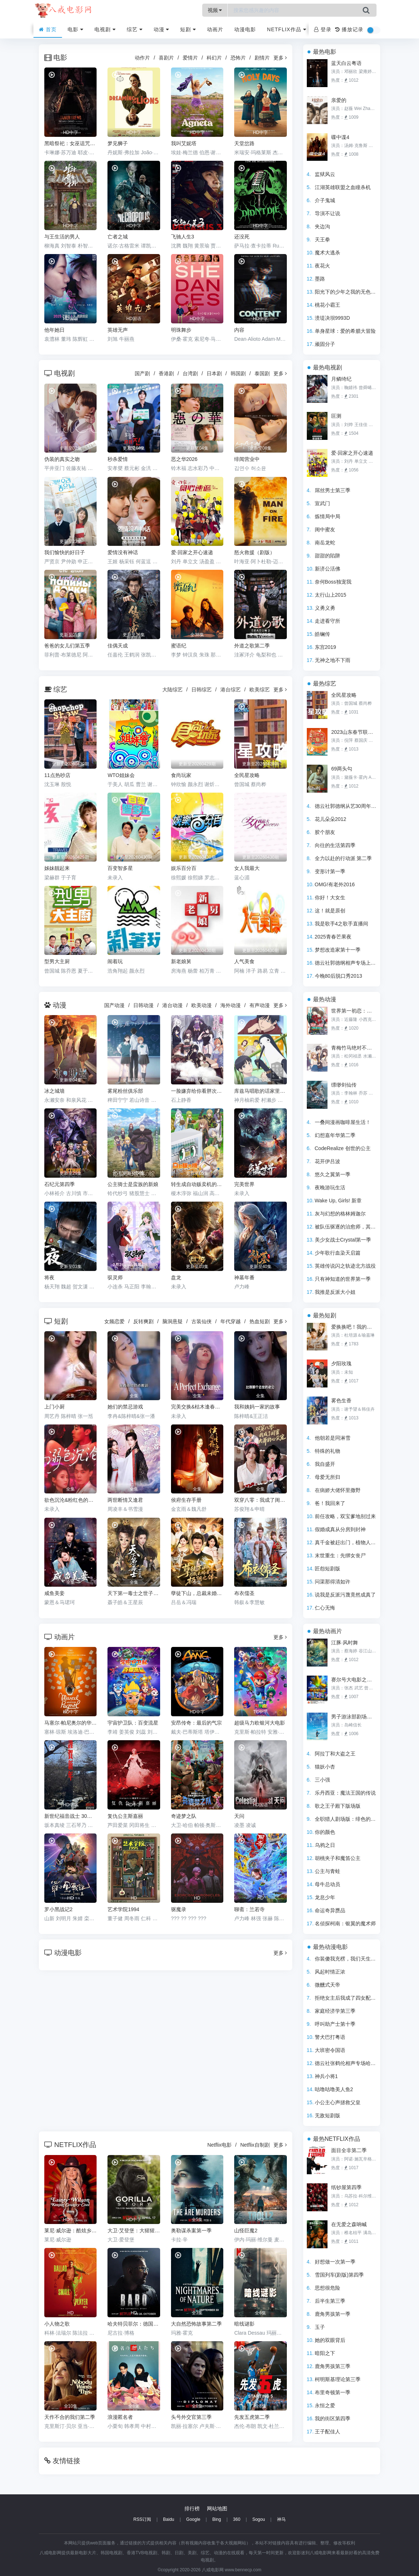 This screenshot has height=2576, width=419. What do you see at coordinates (322, 634) in the screenshot?
I see `皓镧传` at bounding box center [322, 634].